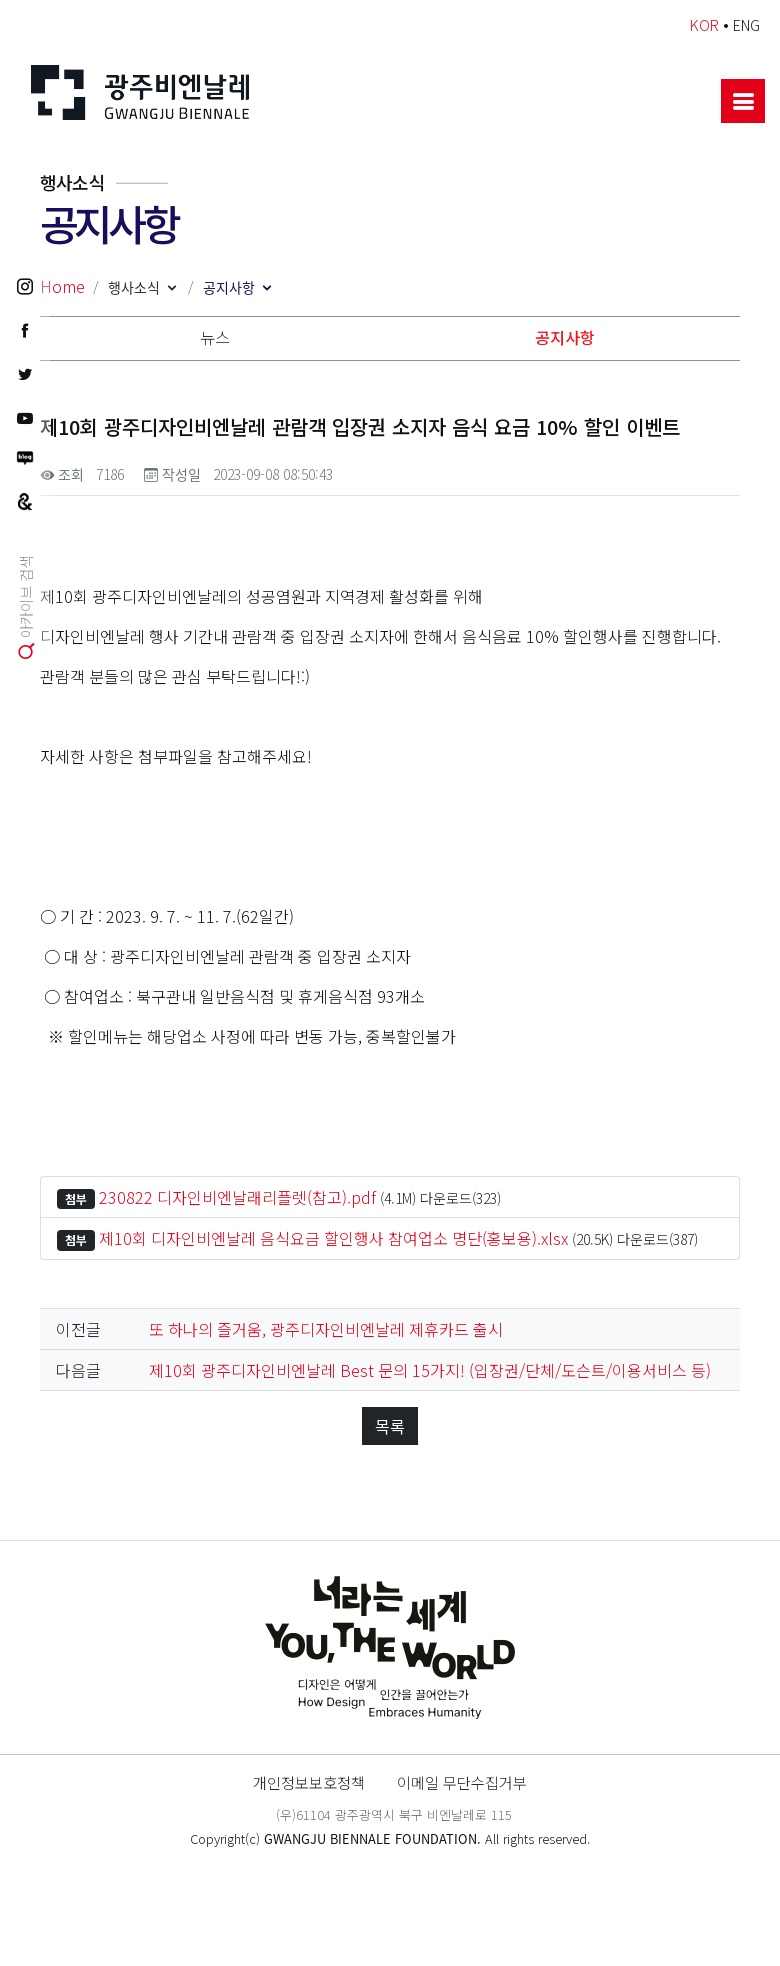 This screenshot has width=780, height=1966. What do you see at coordinates (390, 1426) in the screenshot?
I see `목록 [button]` at bounding box center [390, 1426].